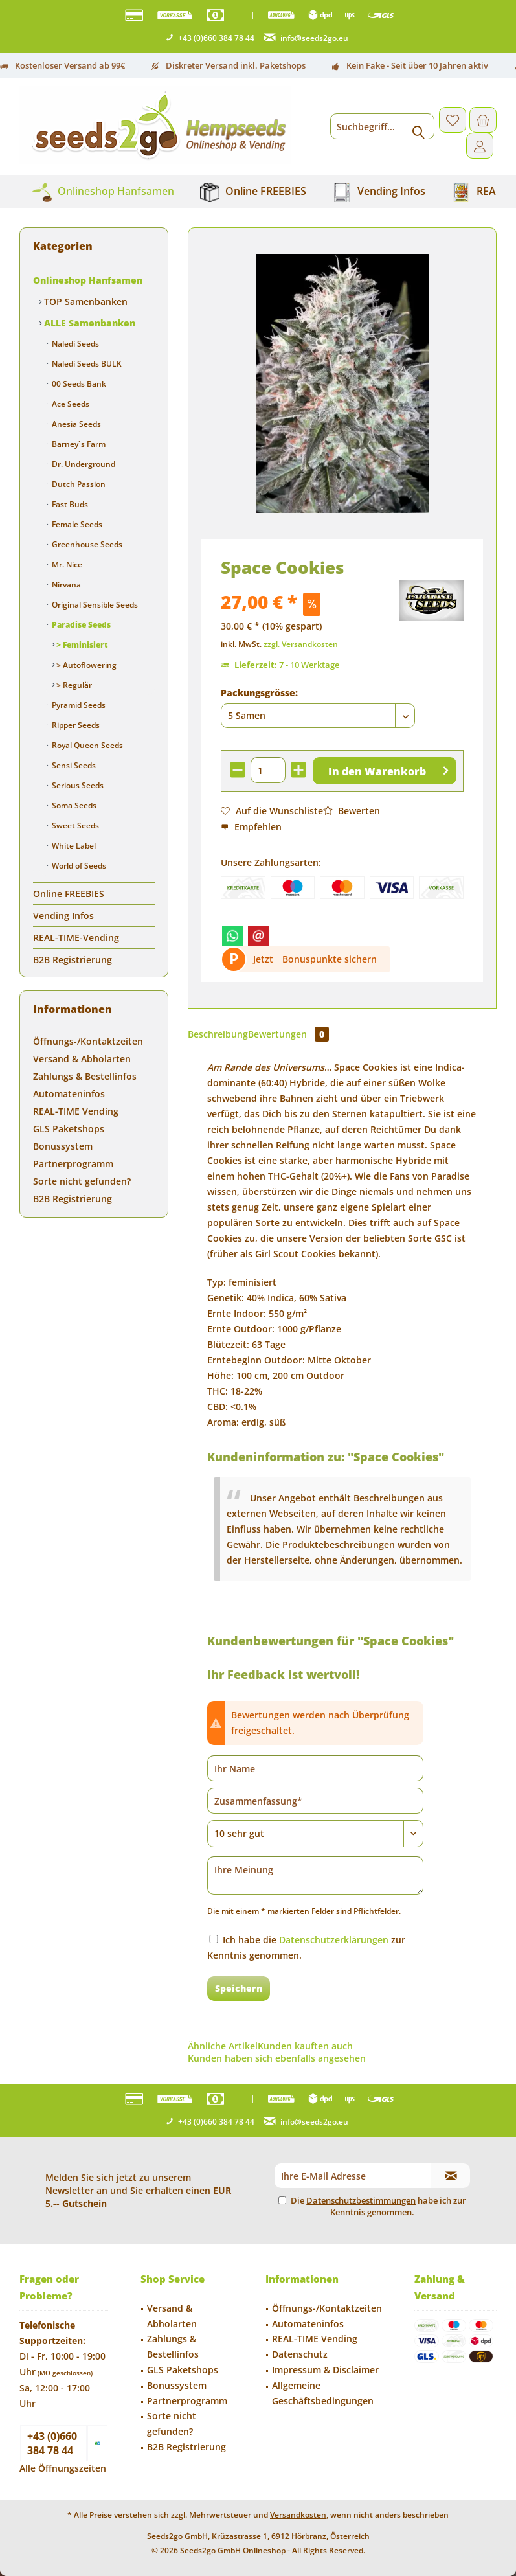 This screenshot has height=2576, width=516. I want to click on White Label, so click(73, 845).